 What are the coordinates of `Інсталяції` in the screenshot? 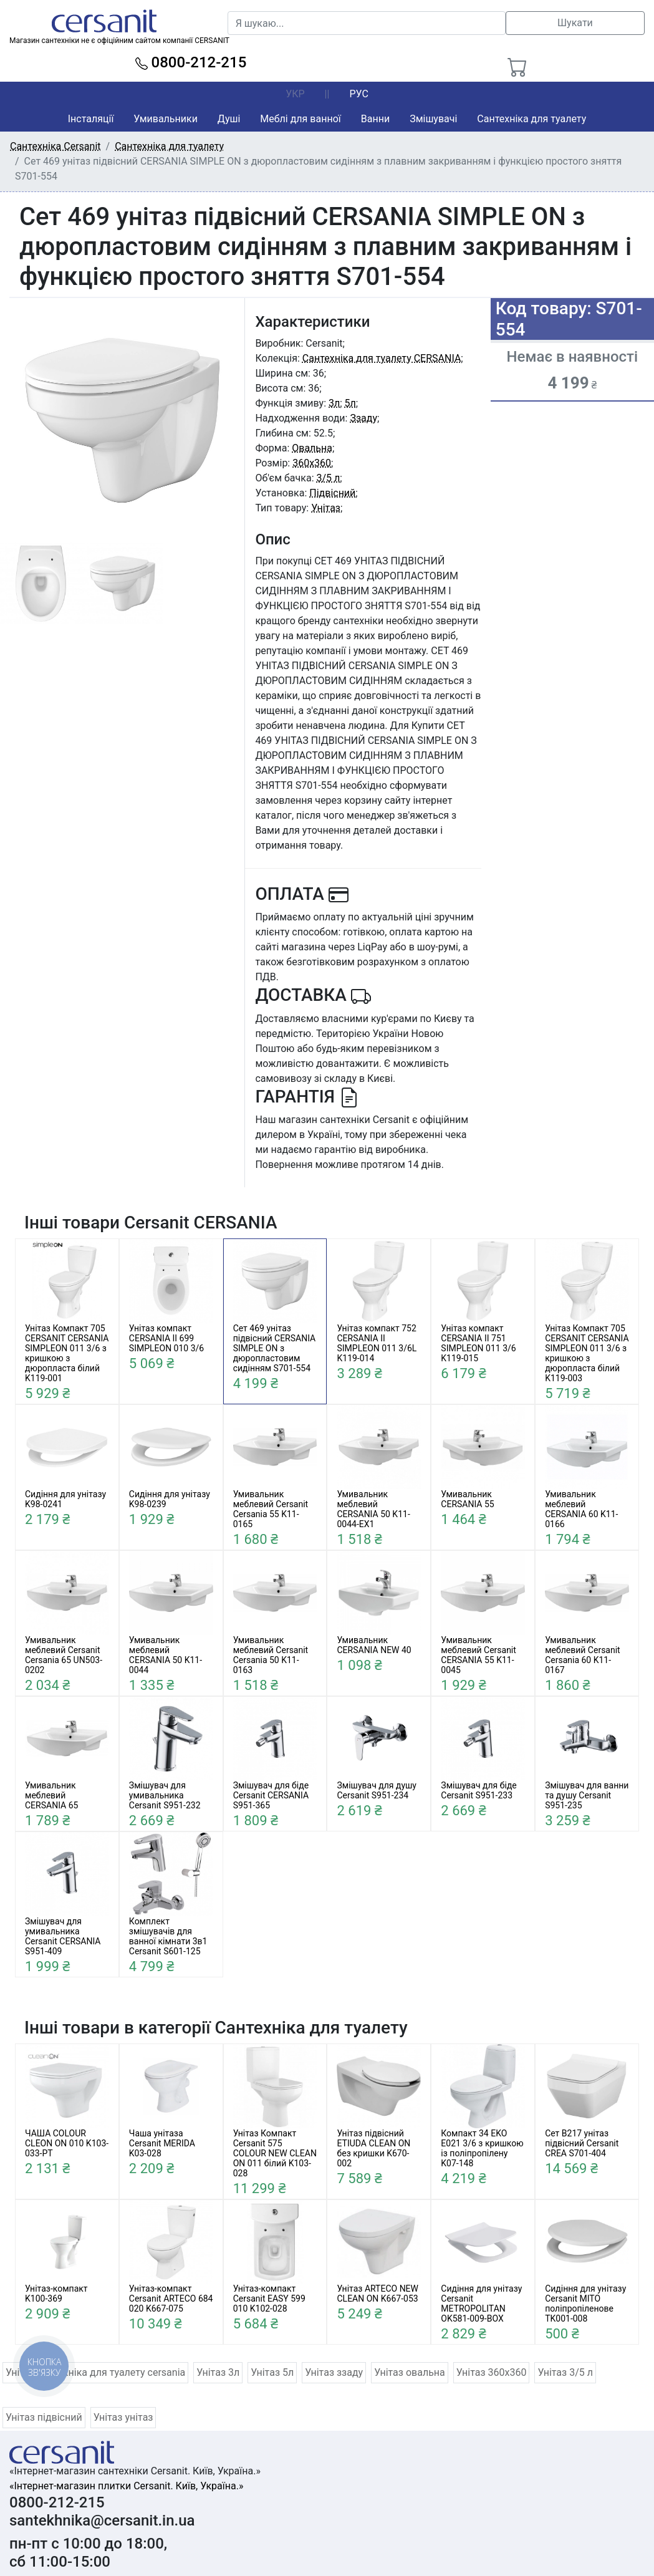 It's located at (91, 119).